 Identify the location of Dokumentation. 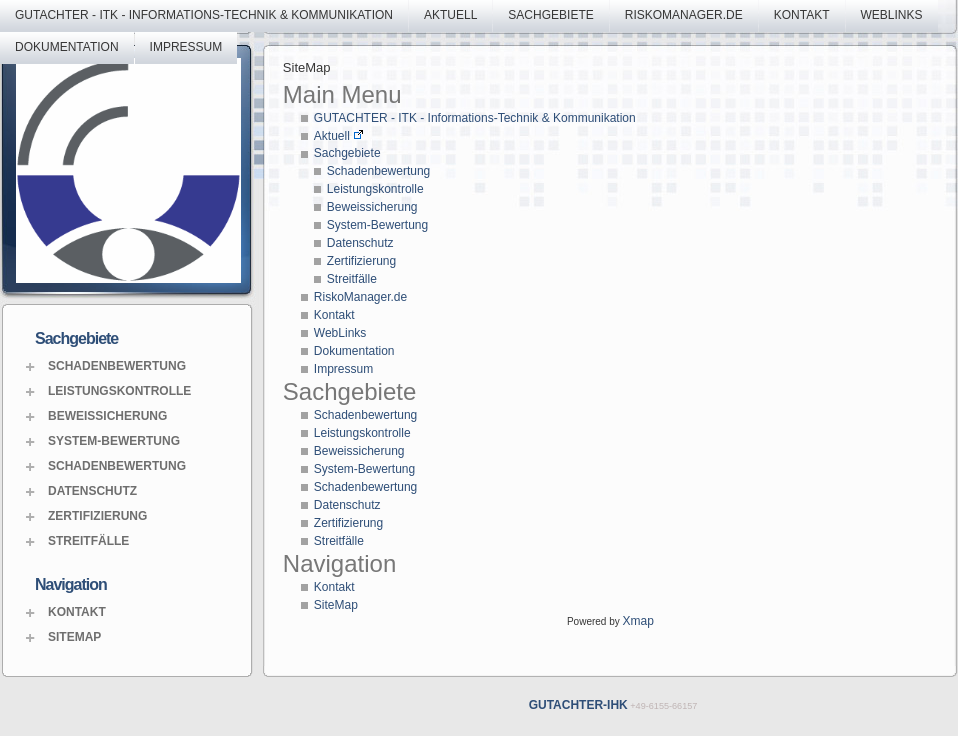
(67, 47).